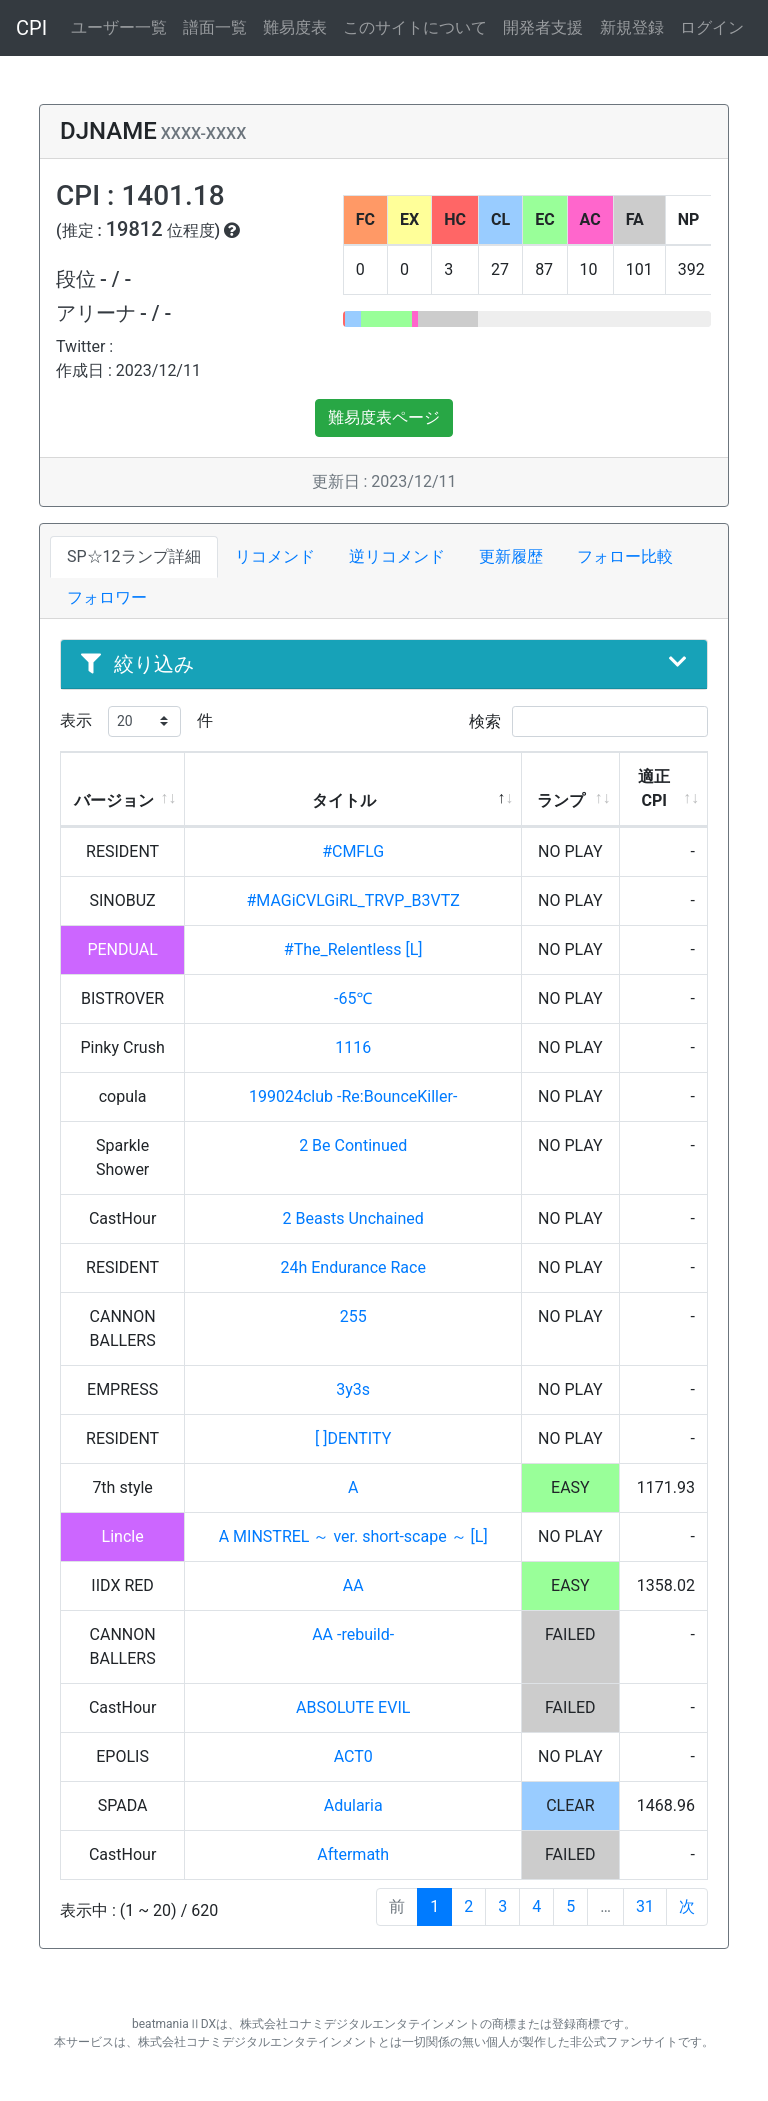 This screenshot has height=2101, width=768. I want to click on A MINSTREL ～ ver. short-scape ～ [L], so click(353, 1536).